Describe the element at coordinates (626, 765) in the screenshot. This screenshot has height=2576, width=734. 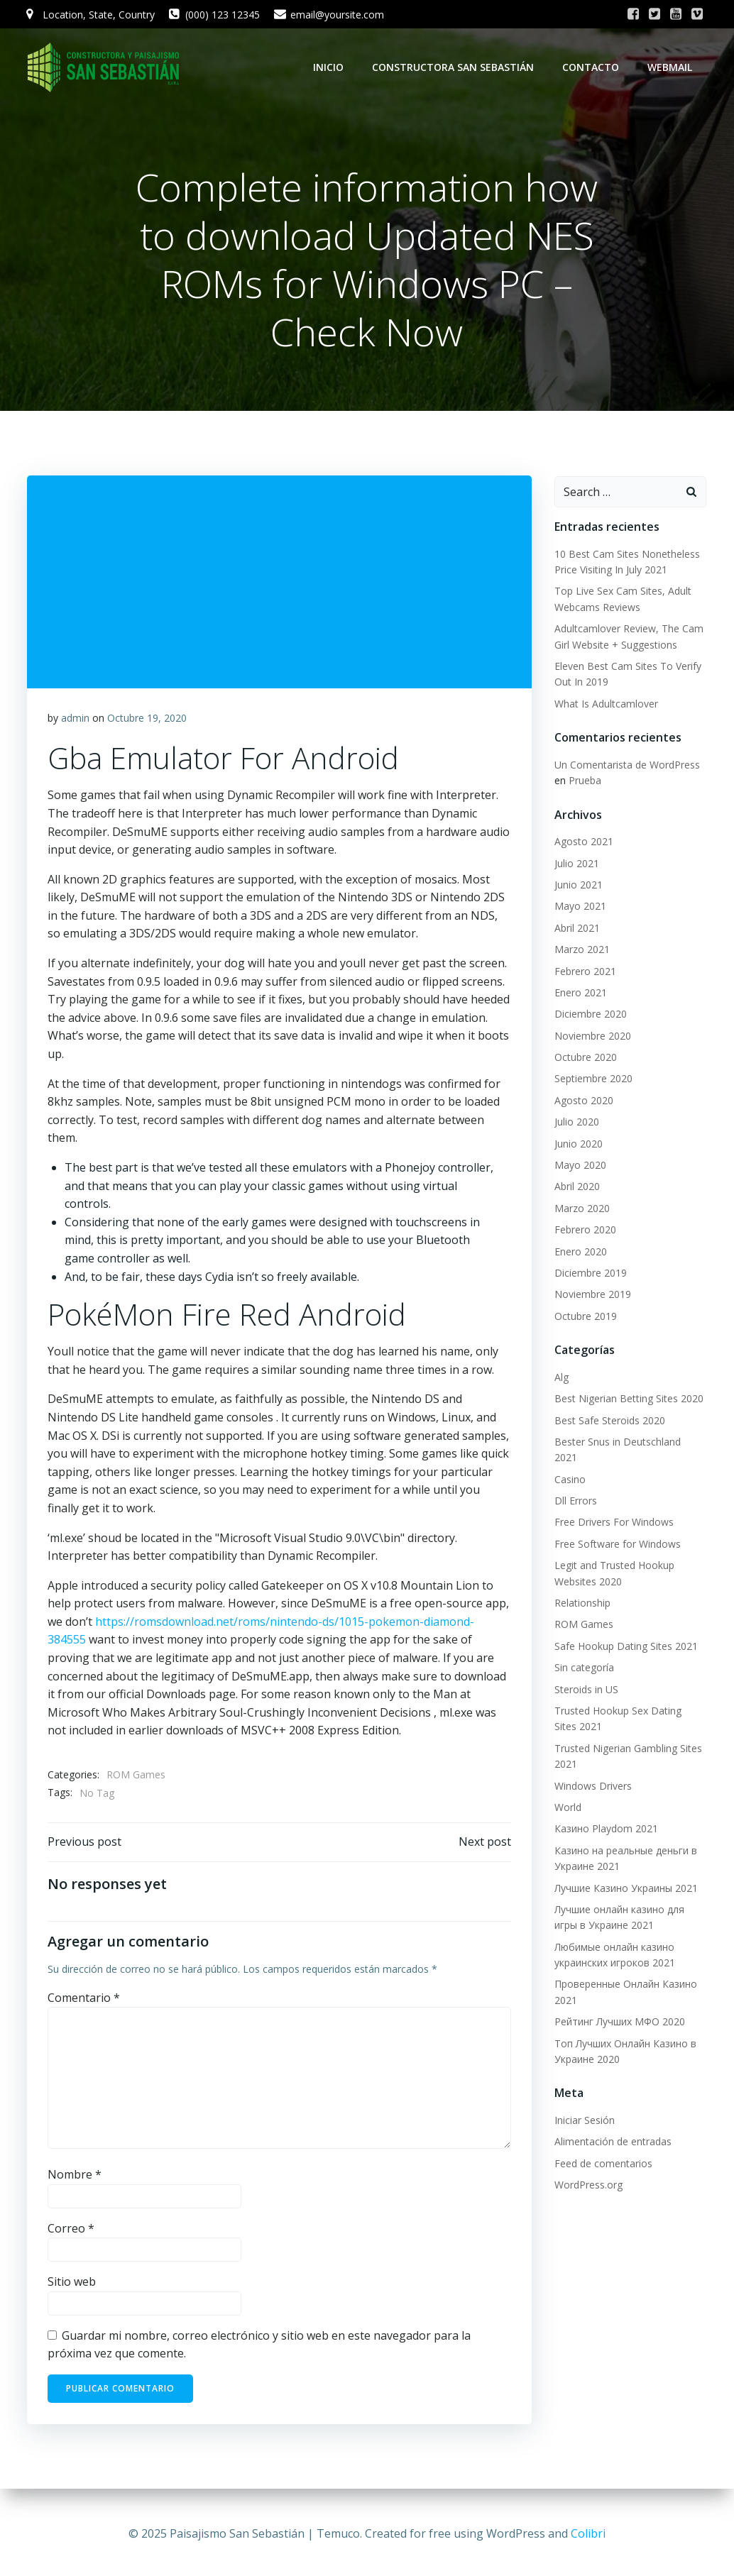
I see `Un Comentarista de WordPress` at that location.